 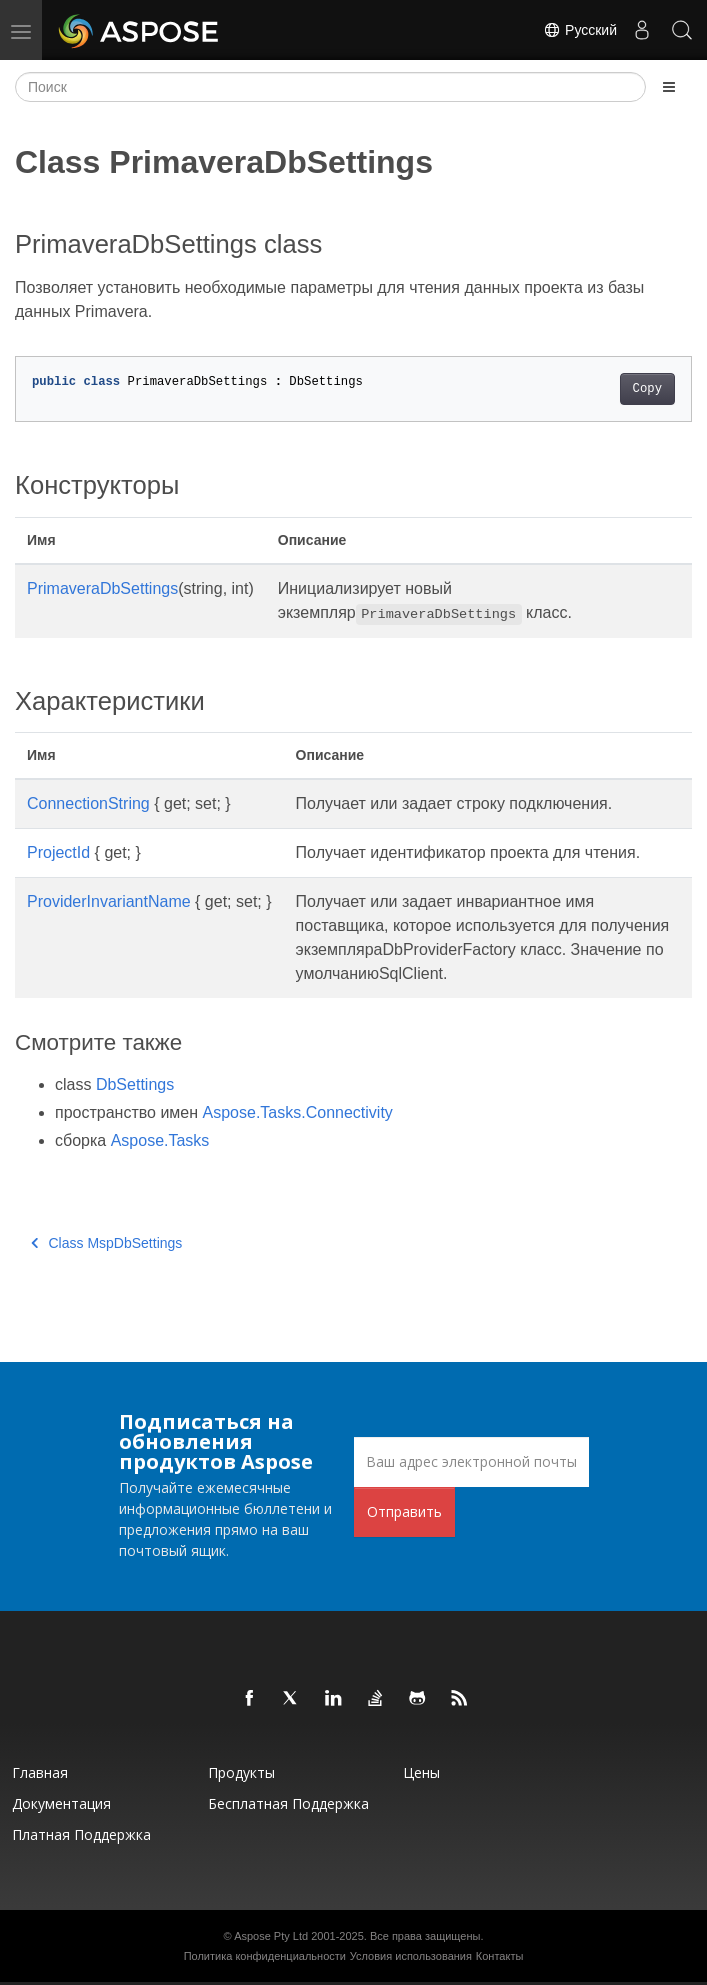 What do you see at coordinates (160, 1140) in the screenshot?
I see `Aspose.Tasks` at bounding box center [160, 1140].